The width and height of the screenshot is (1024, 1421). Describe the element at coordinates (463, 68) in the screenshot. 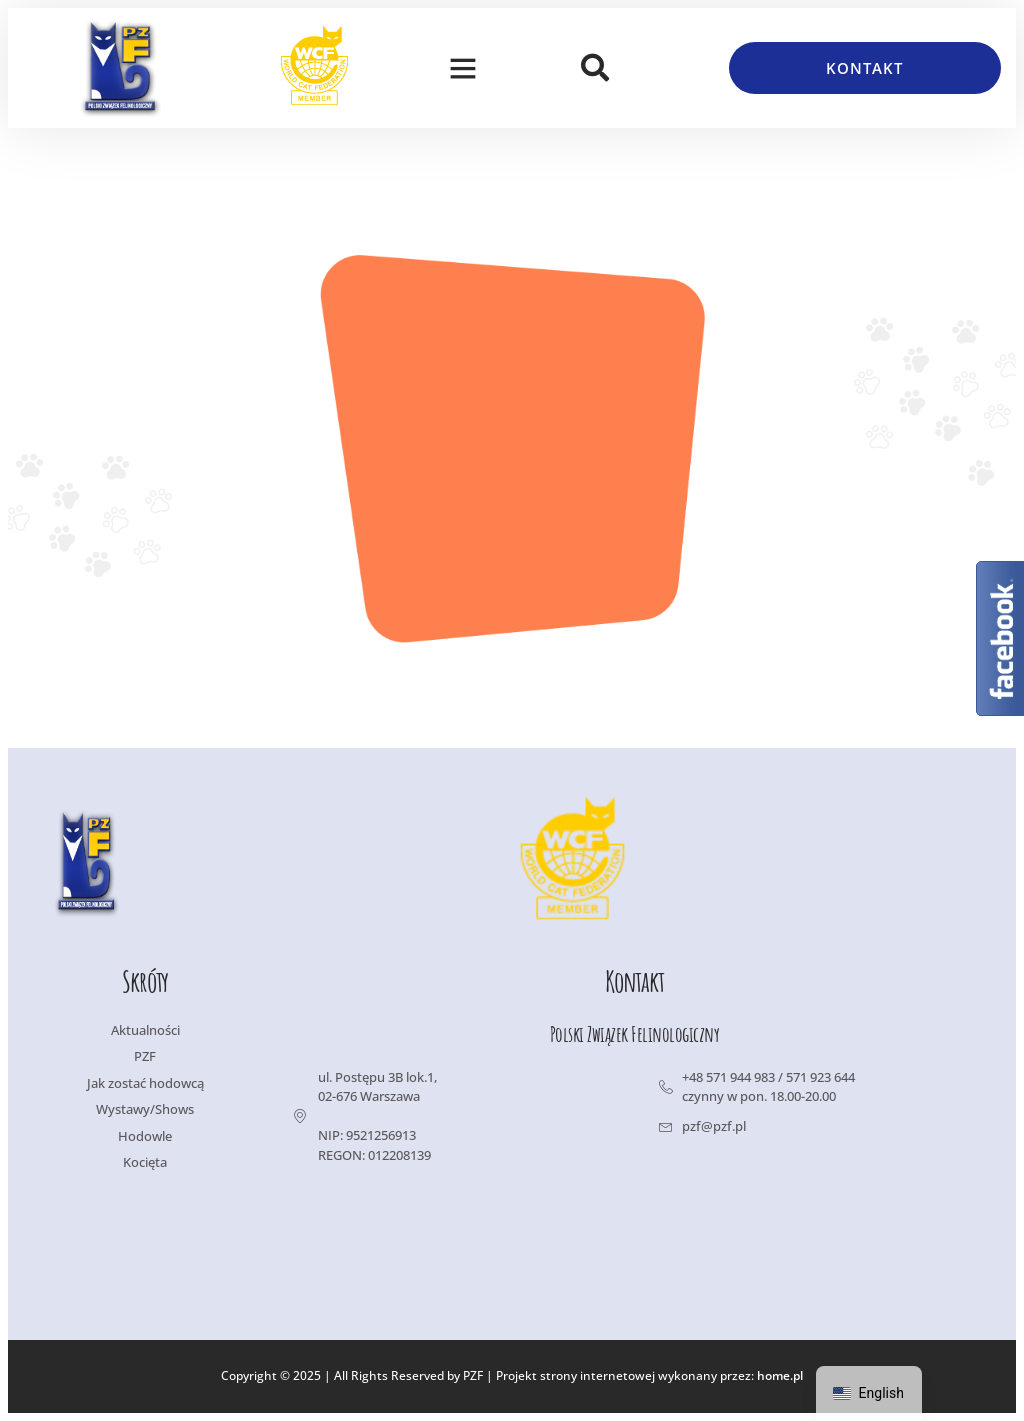

I see `[button]` at that location.